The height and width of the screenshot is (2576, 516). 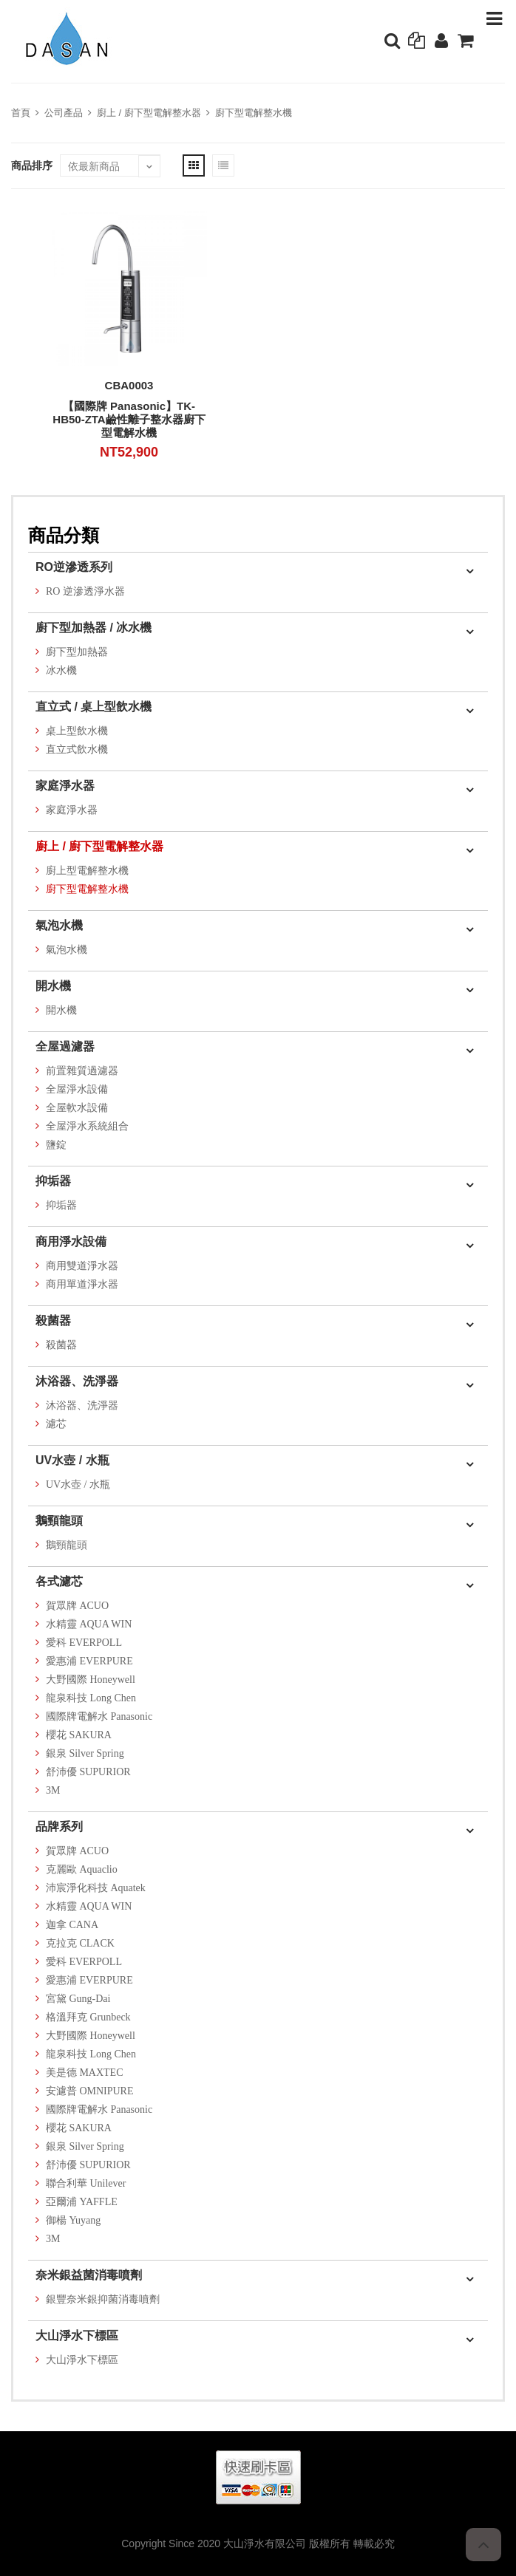 What do you see at coordinates (89, 1624) in the screenshot?
I see `水精靈 AQUA WIN` at bounding box center [89, 1624].